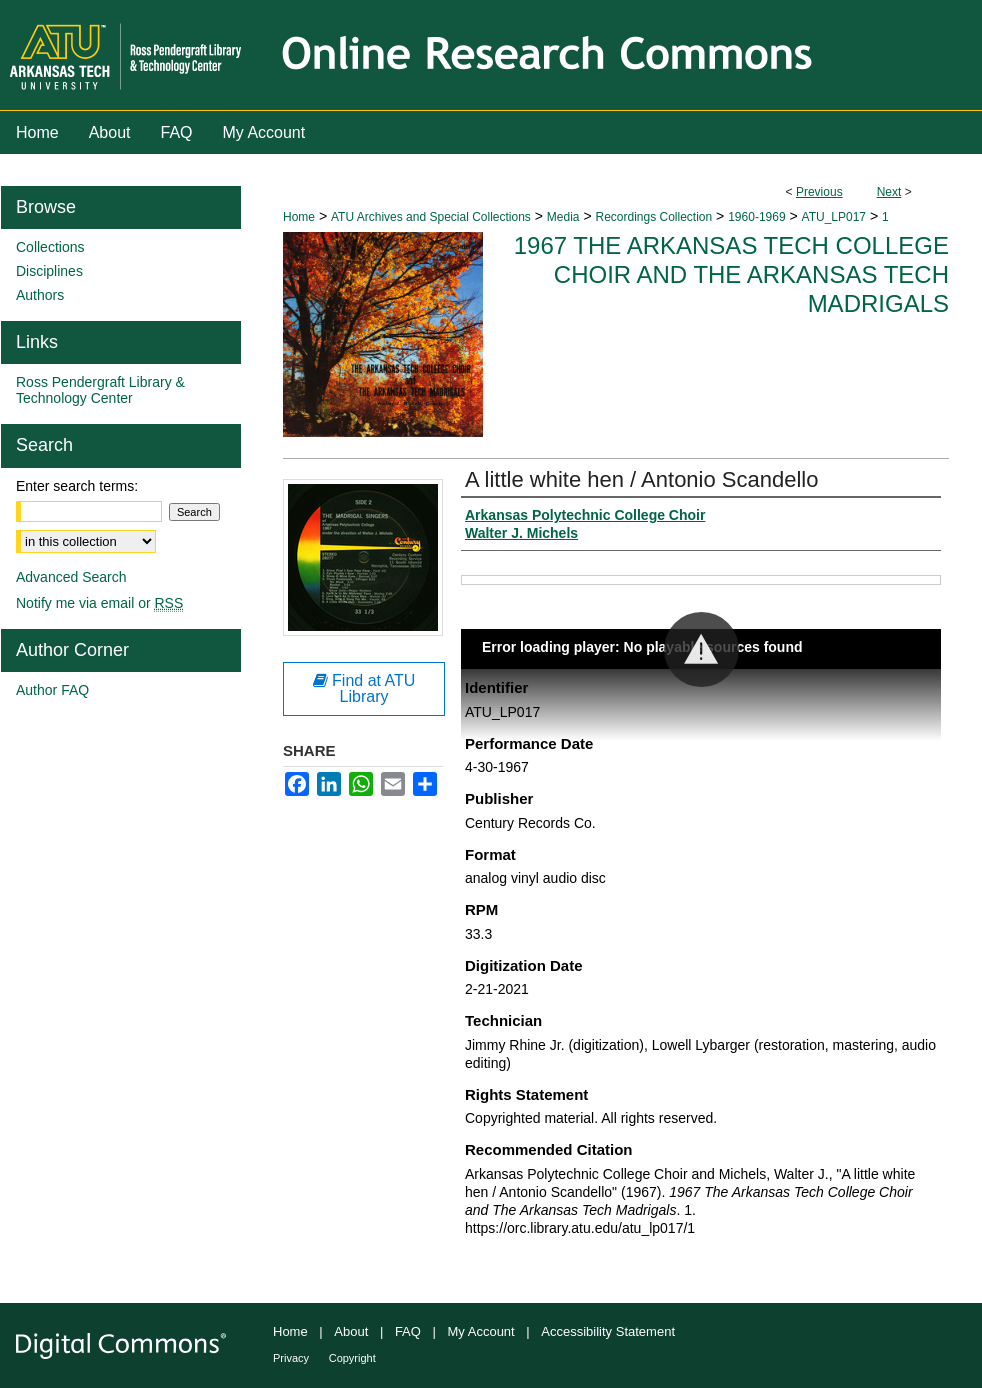  What do you see at coordinates (834, 217) in the screenshot?
I see `ATU_LP017` at bounding box center [834, 217].